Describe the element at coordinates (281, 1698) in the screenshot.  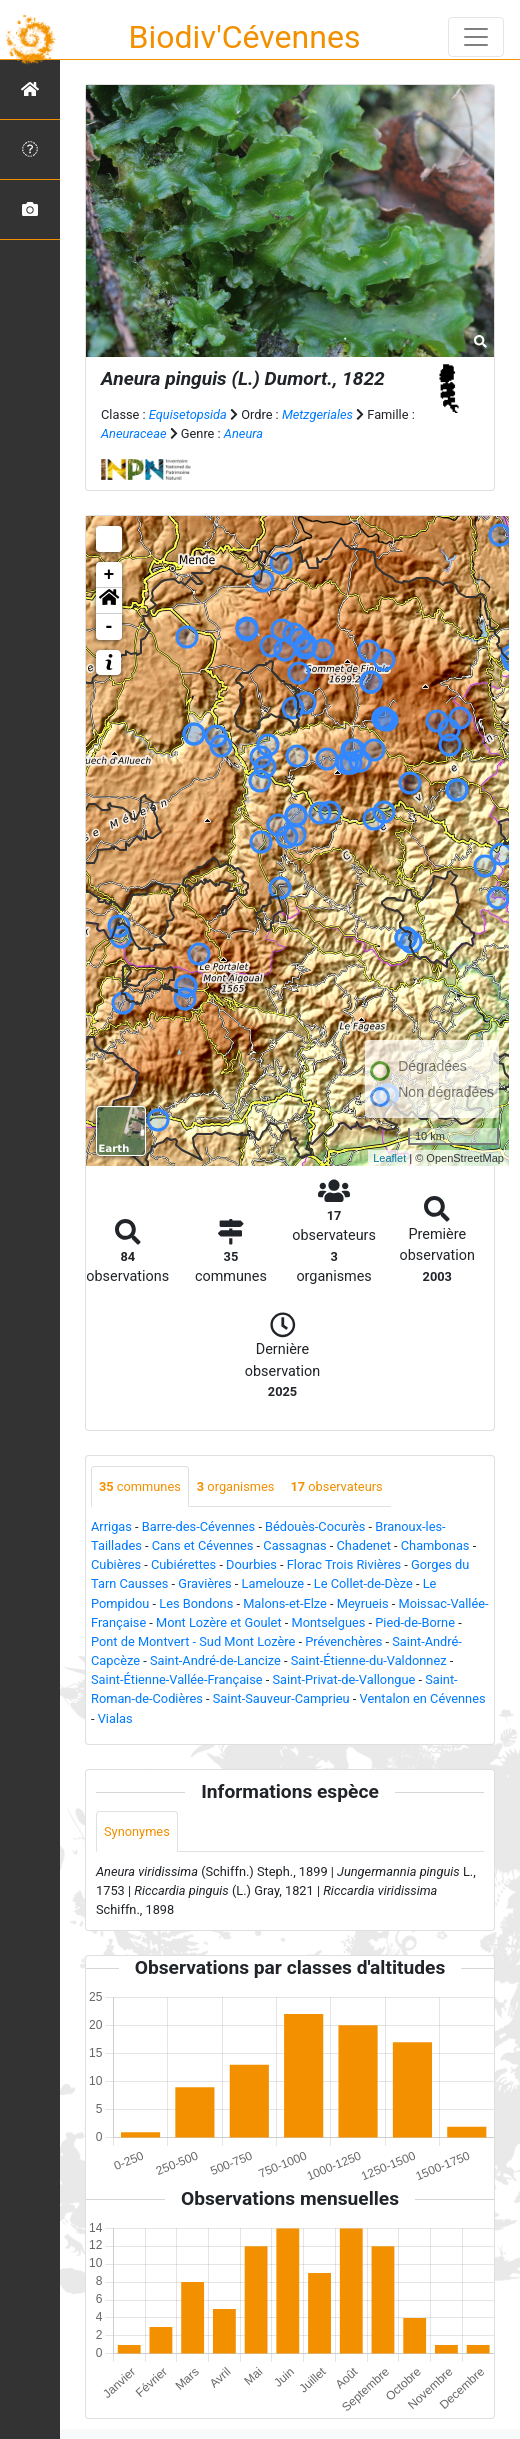
I see `Saint-Sauveur-Camprieu` at that location.